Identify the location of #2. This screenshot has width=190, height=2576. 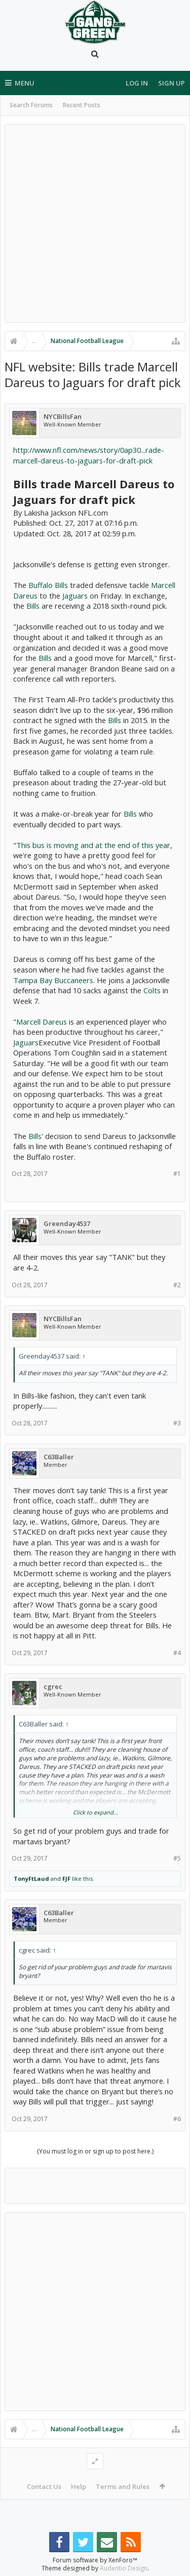
(177, 1285).